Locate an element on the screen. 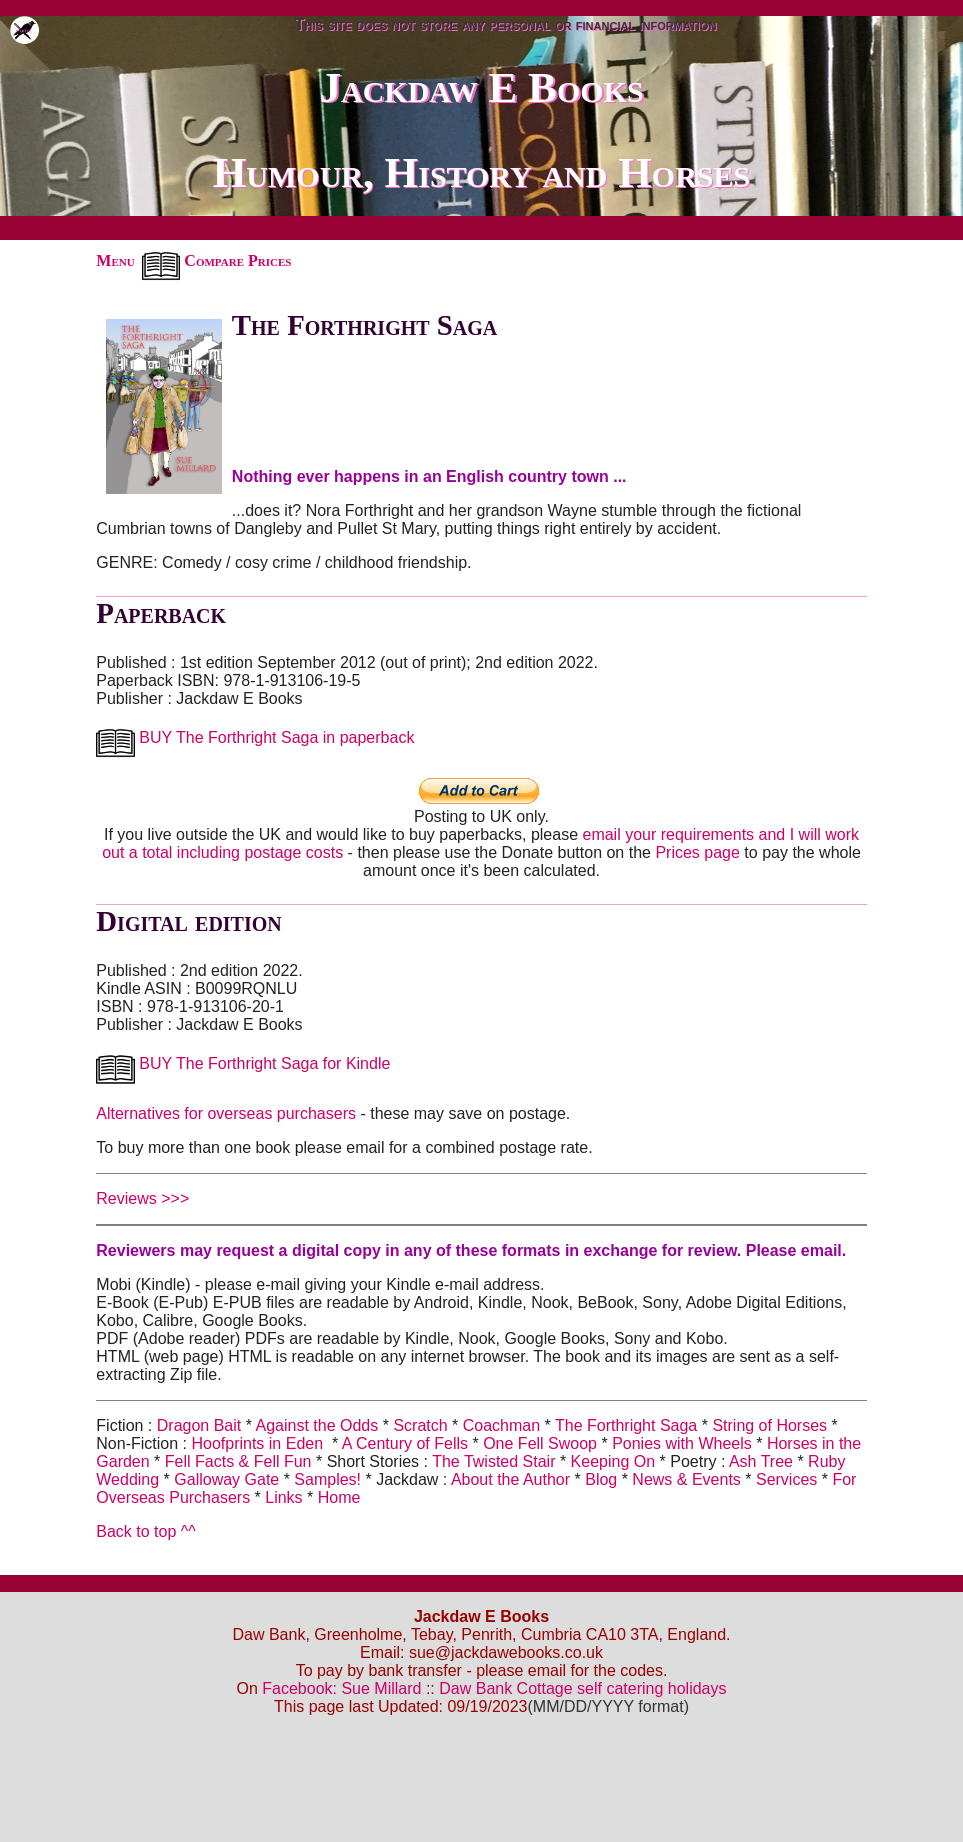  Coachman is located at coordinates (501, 1425).